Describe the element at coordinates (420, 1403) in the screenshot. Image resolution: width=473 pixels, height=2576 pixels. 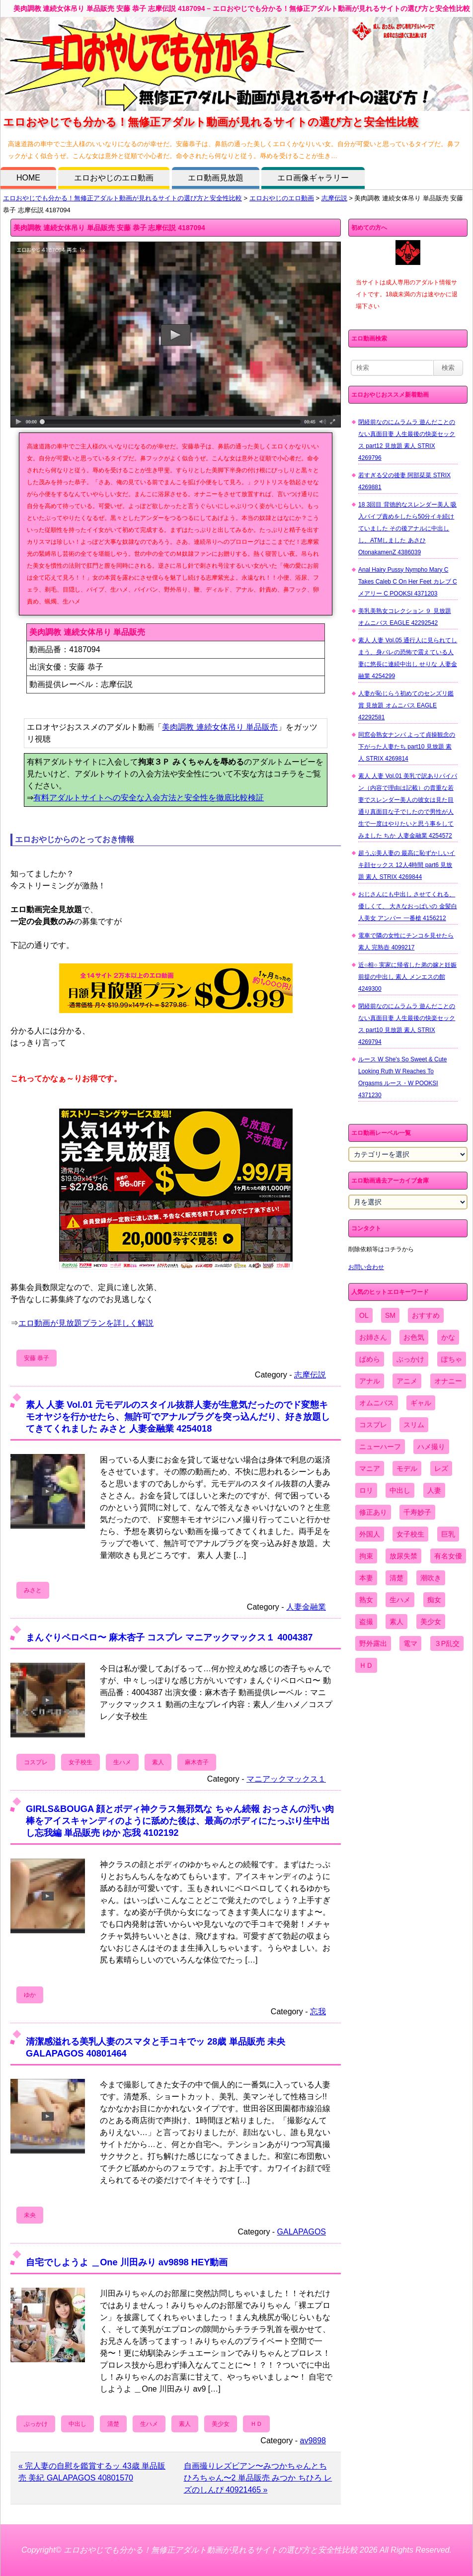
I see `ギャル [ギャル (2,480個の項目)]` at that location.